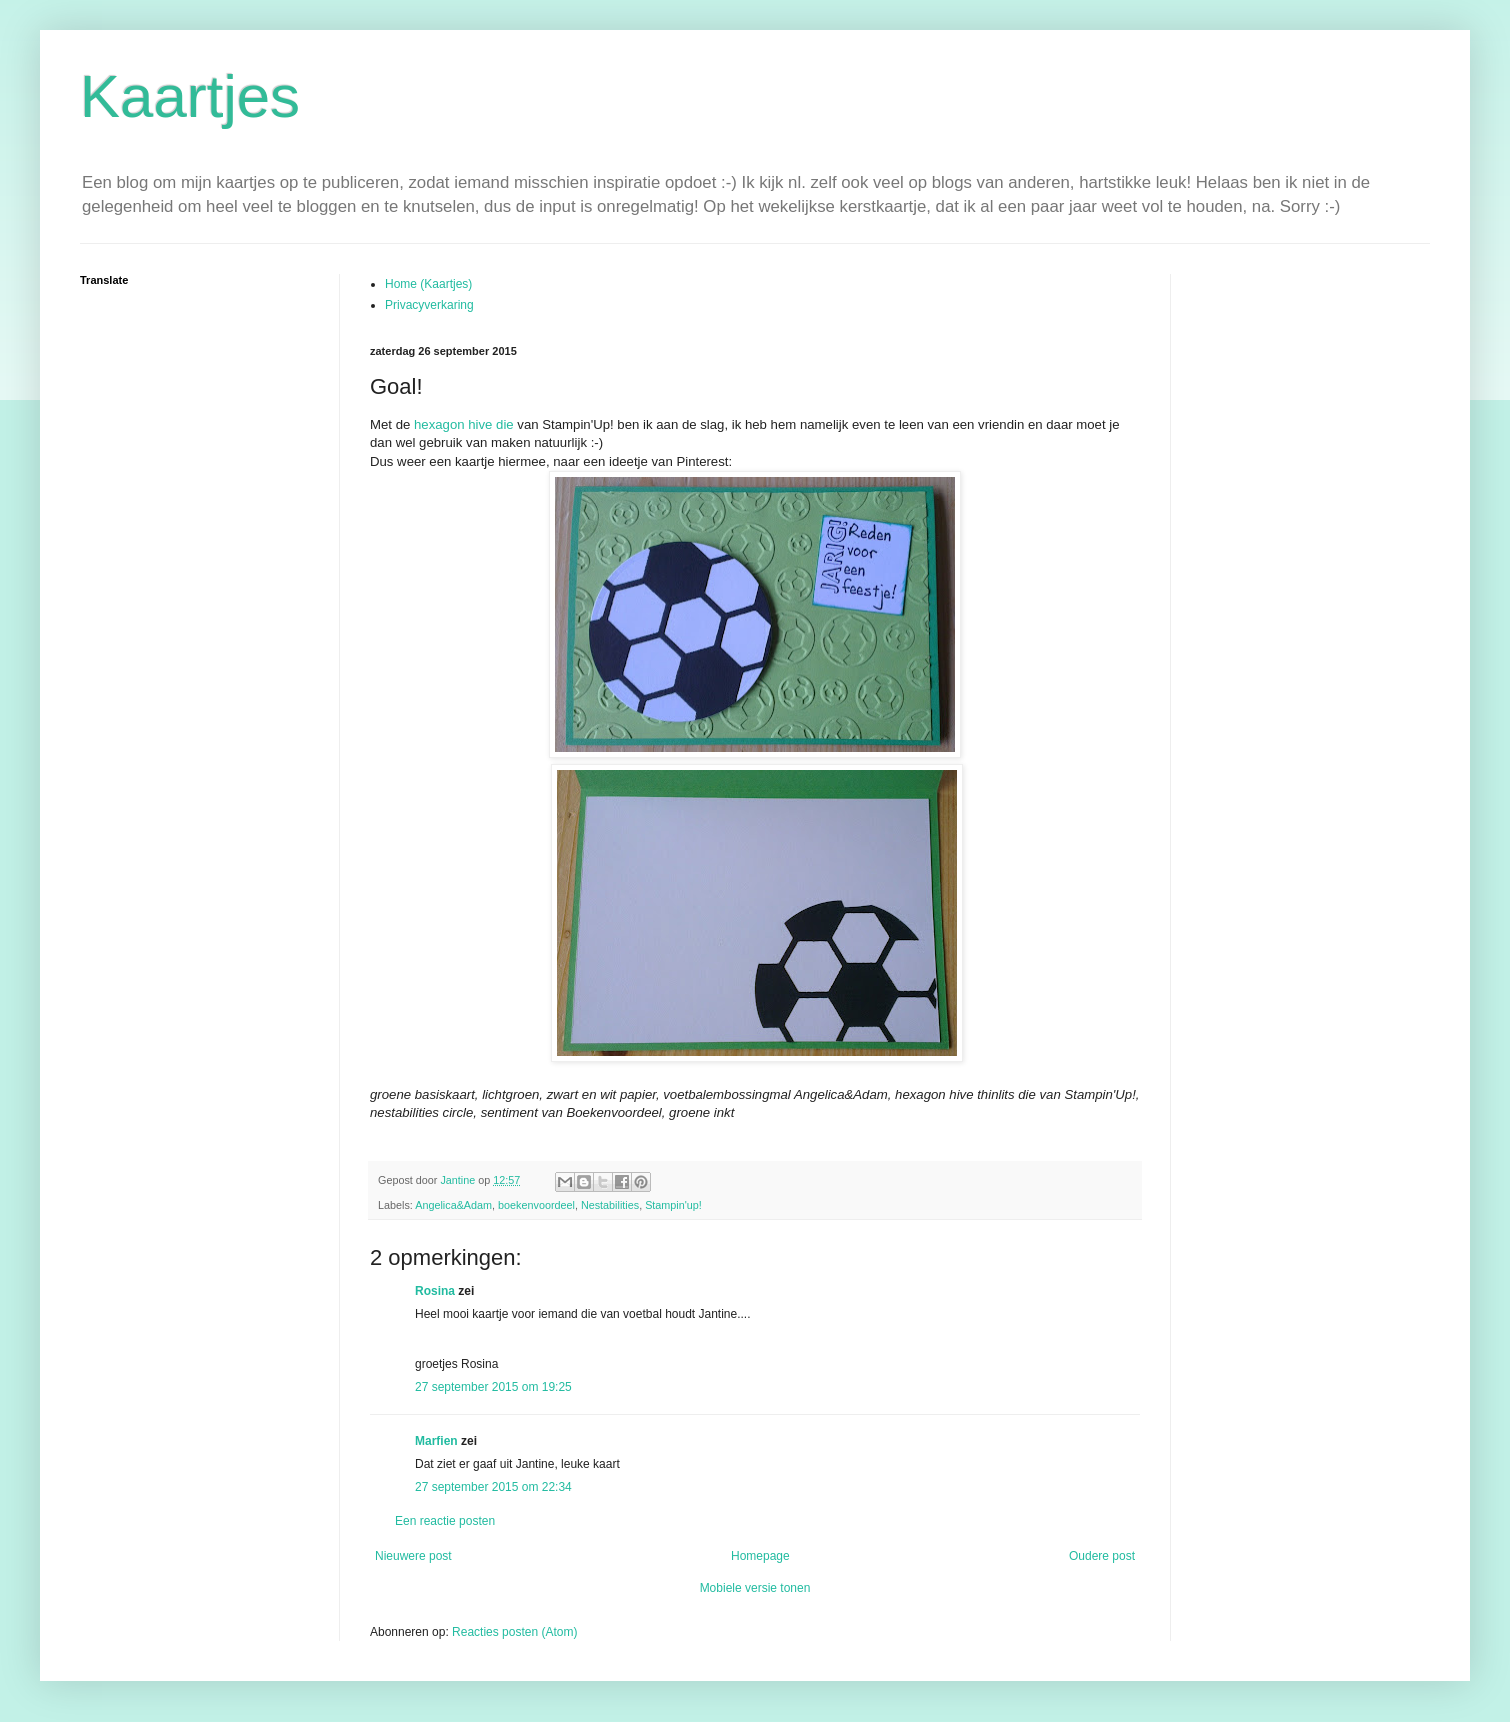 The height and width of the screenshot is (1722, 1510). What do you see at coordinates (436, 1441) in the screenshot?
I see `Marfien` at bounding box center [436, 1441].